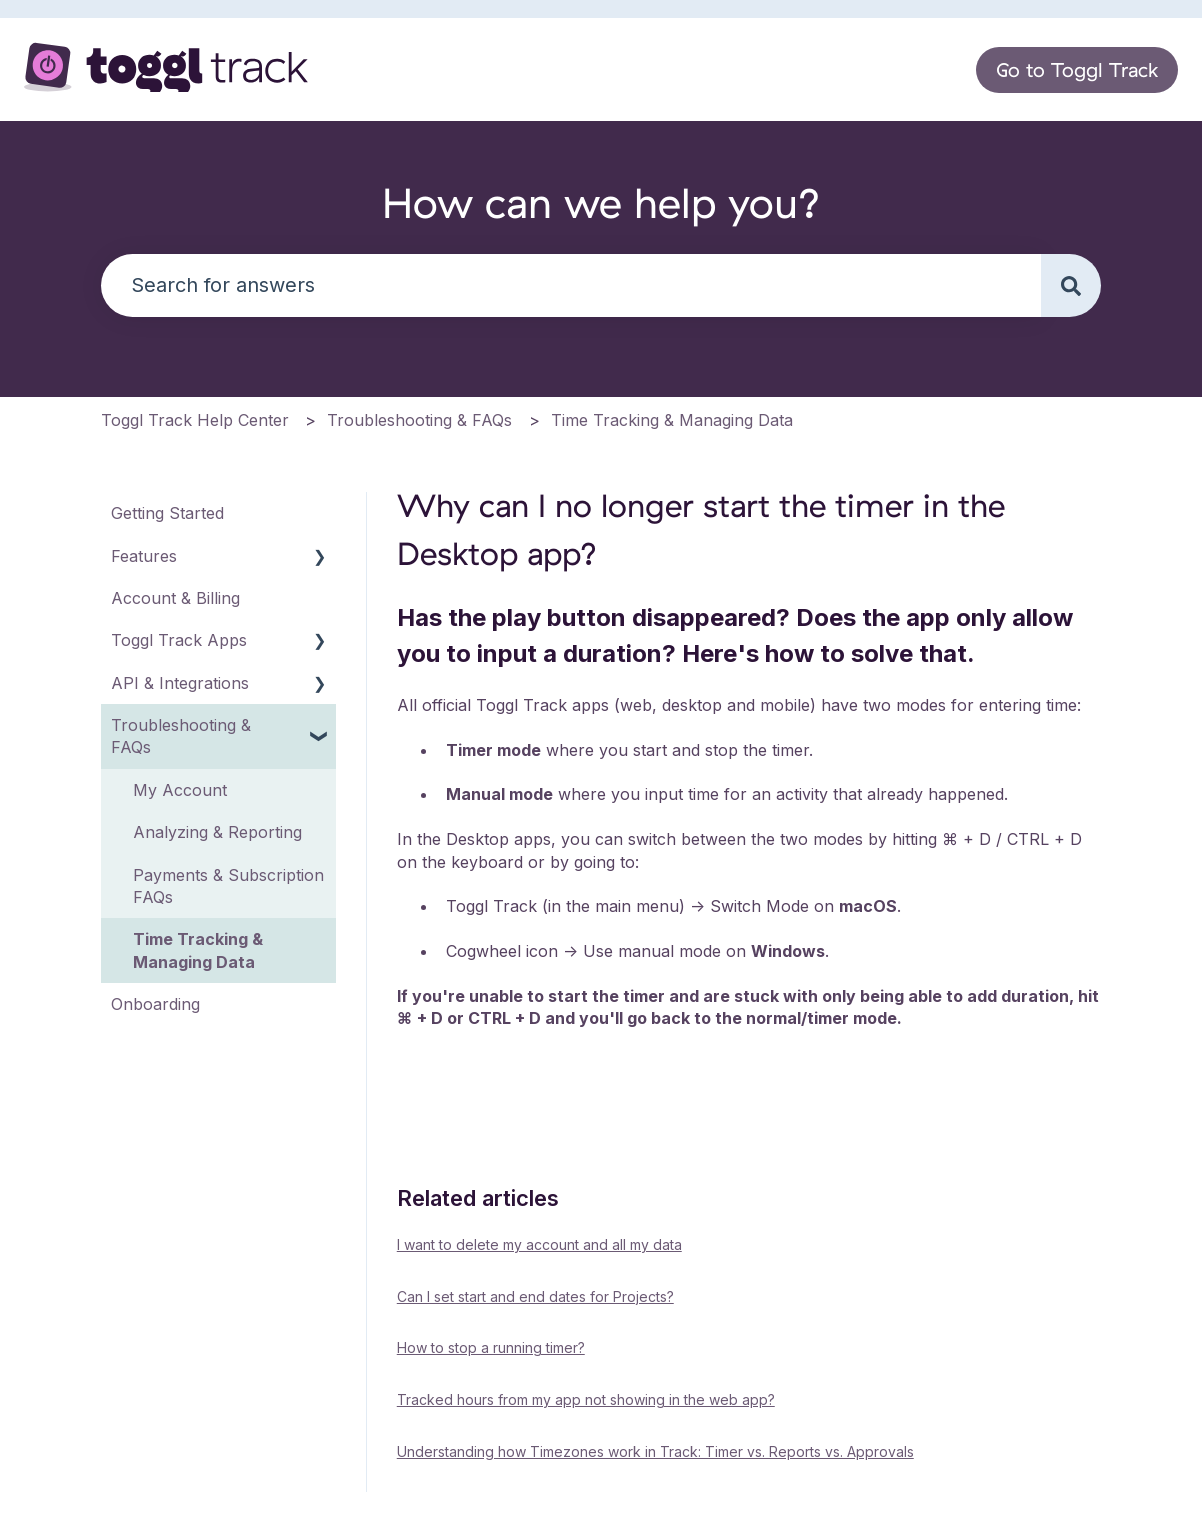 The image size is (1202, 1528). Describe the element at coordinates (155, 1004) in the screenshot. I see `Onboarding [menuitem]` at that location.